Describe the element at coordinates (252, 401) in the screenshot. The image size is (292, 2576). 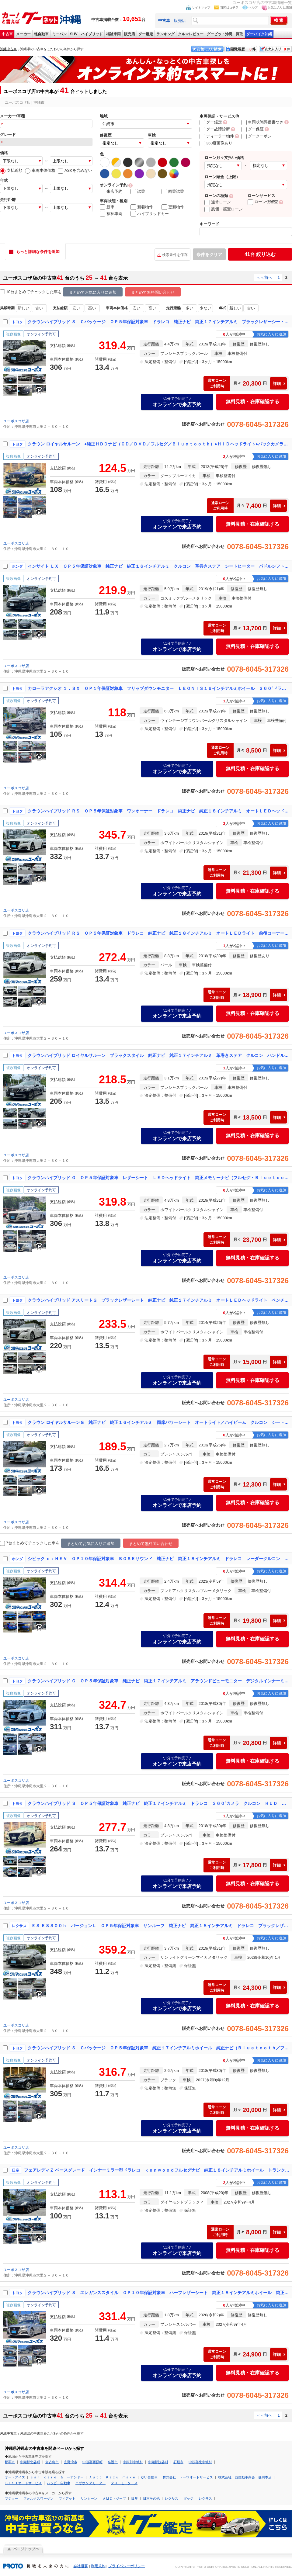
I see `無料見積・在庫確認する` at that location.